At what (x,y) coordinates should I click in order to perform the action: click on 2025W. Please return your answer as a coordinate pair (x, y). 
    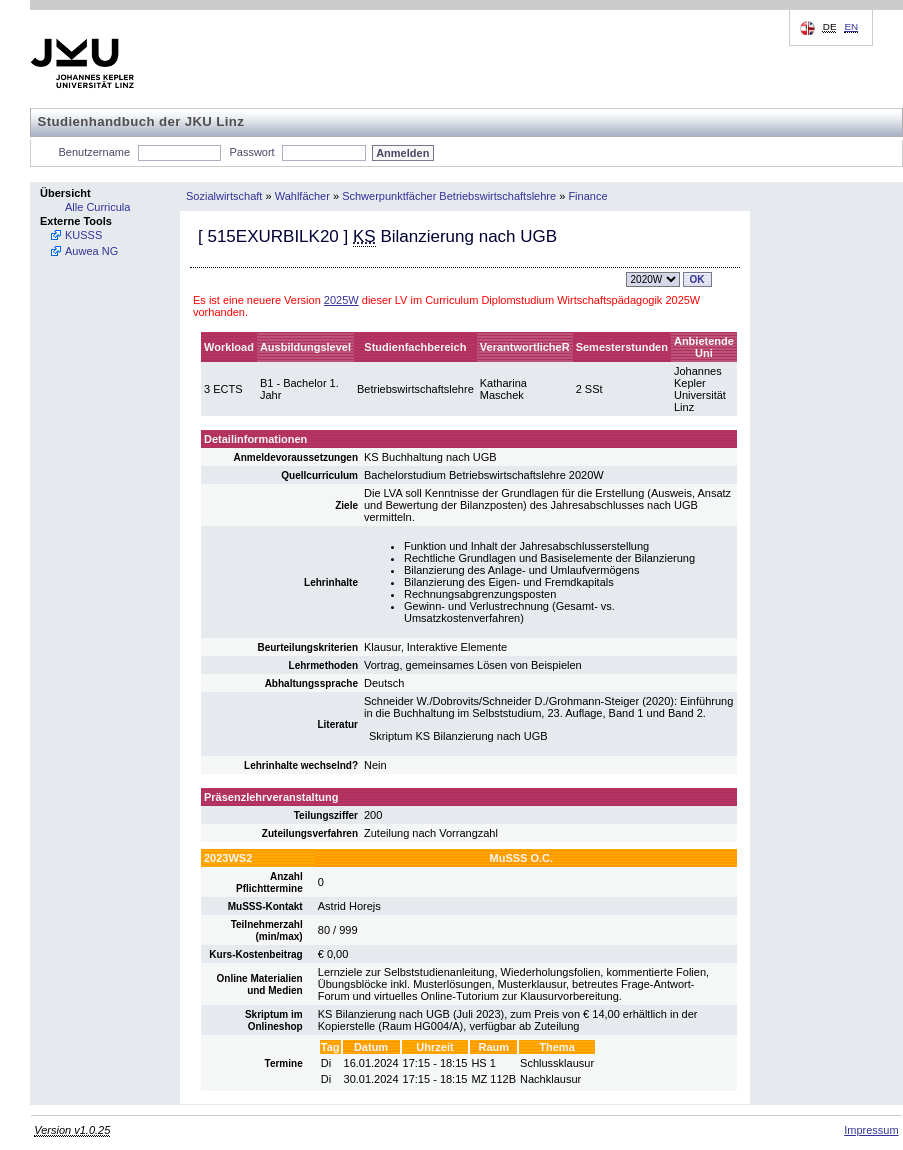
    Looking at the image, I should click on (341, 300).